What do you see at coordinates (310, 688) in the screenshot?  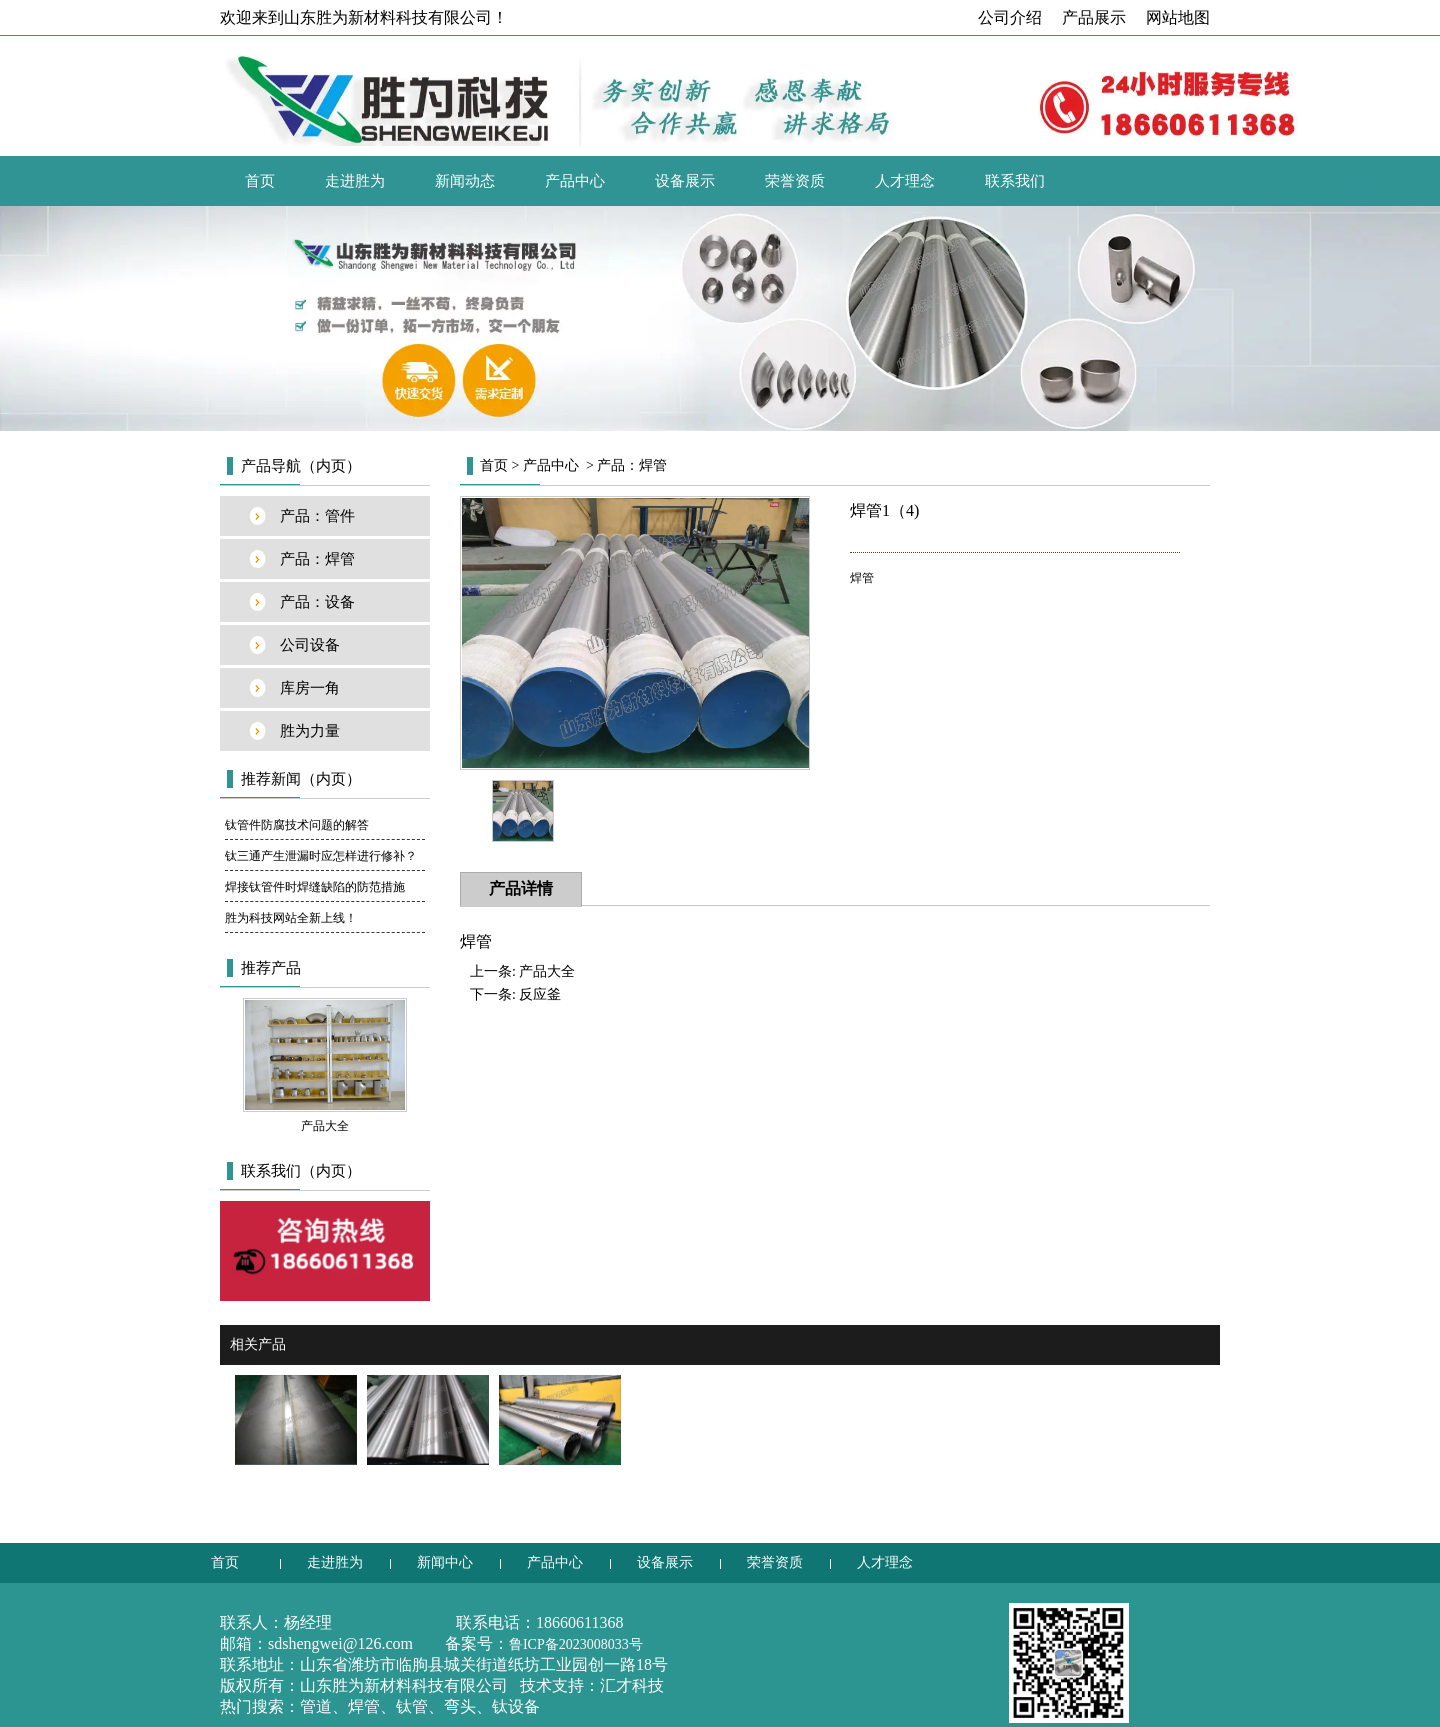 I see `库房一角` at bounding box center [310, 688].